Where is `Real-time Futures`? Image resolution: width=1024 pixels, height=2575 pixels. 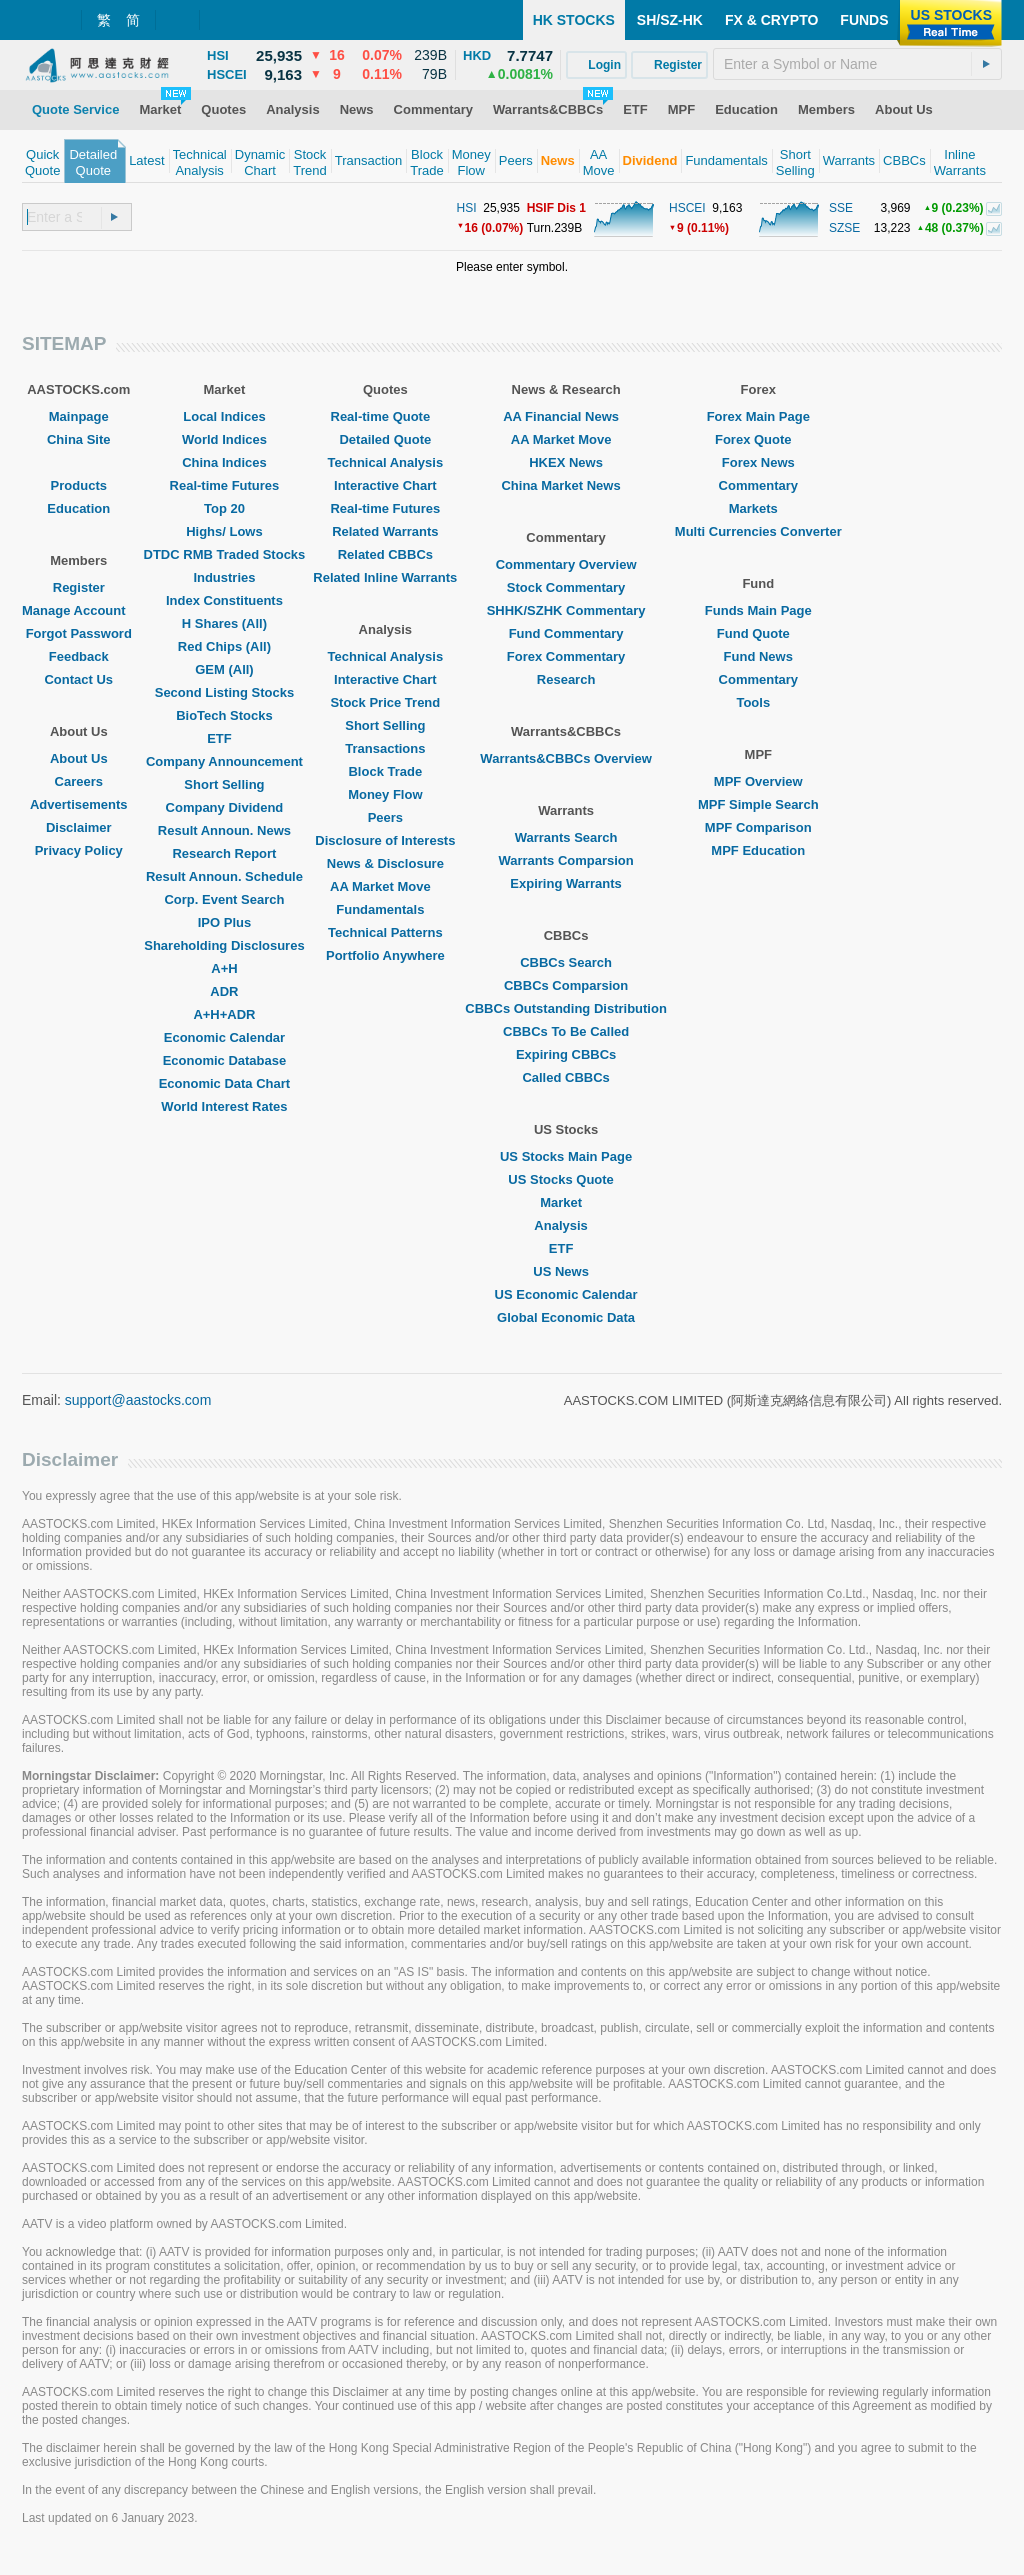
Real-time Futures is located at coordinates (225, 485).